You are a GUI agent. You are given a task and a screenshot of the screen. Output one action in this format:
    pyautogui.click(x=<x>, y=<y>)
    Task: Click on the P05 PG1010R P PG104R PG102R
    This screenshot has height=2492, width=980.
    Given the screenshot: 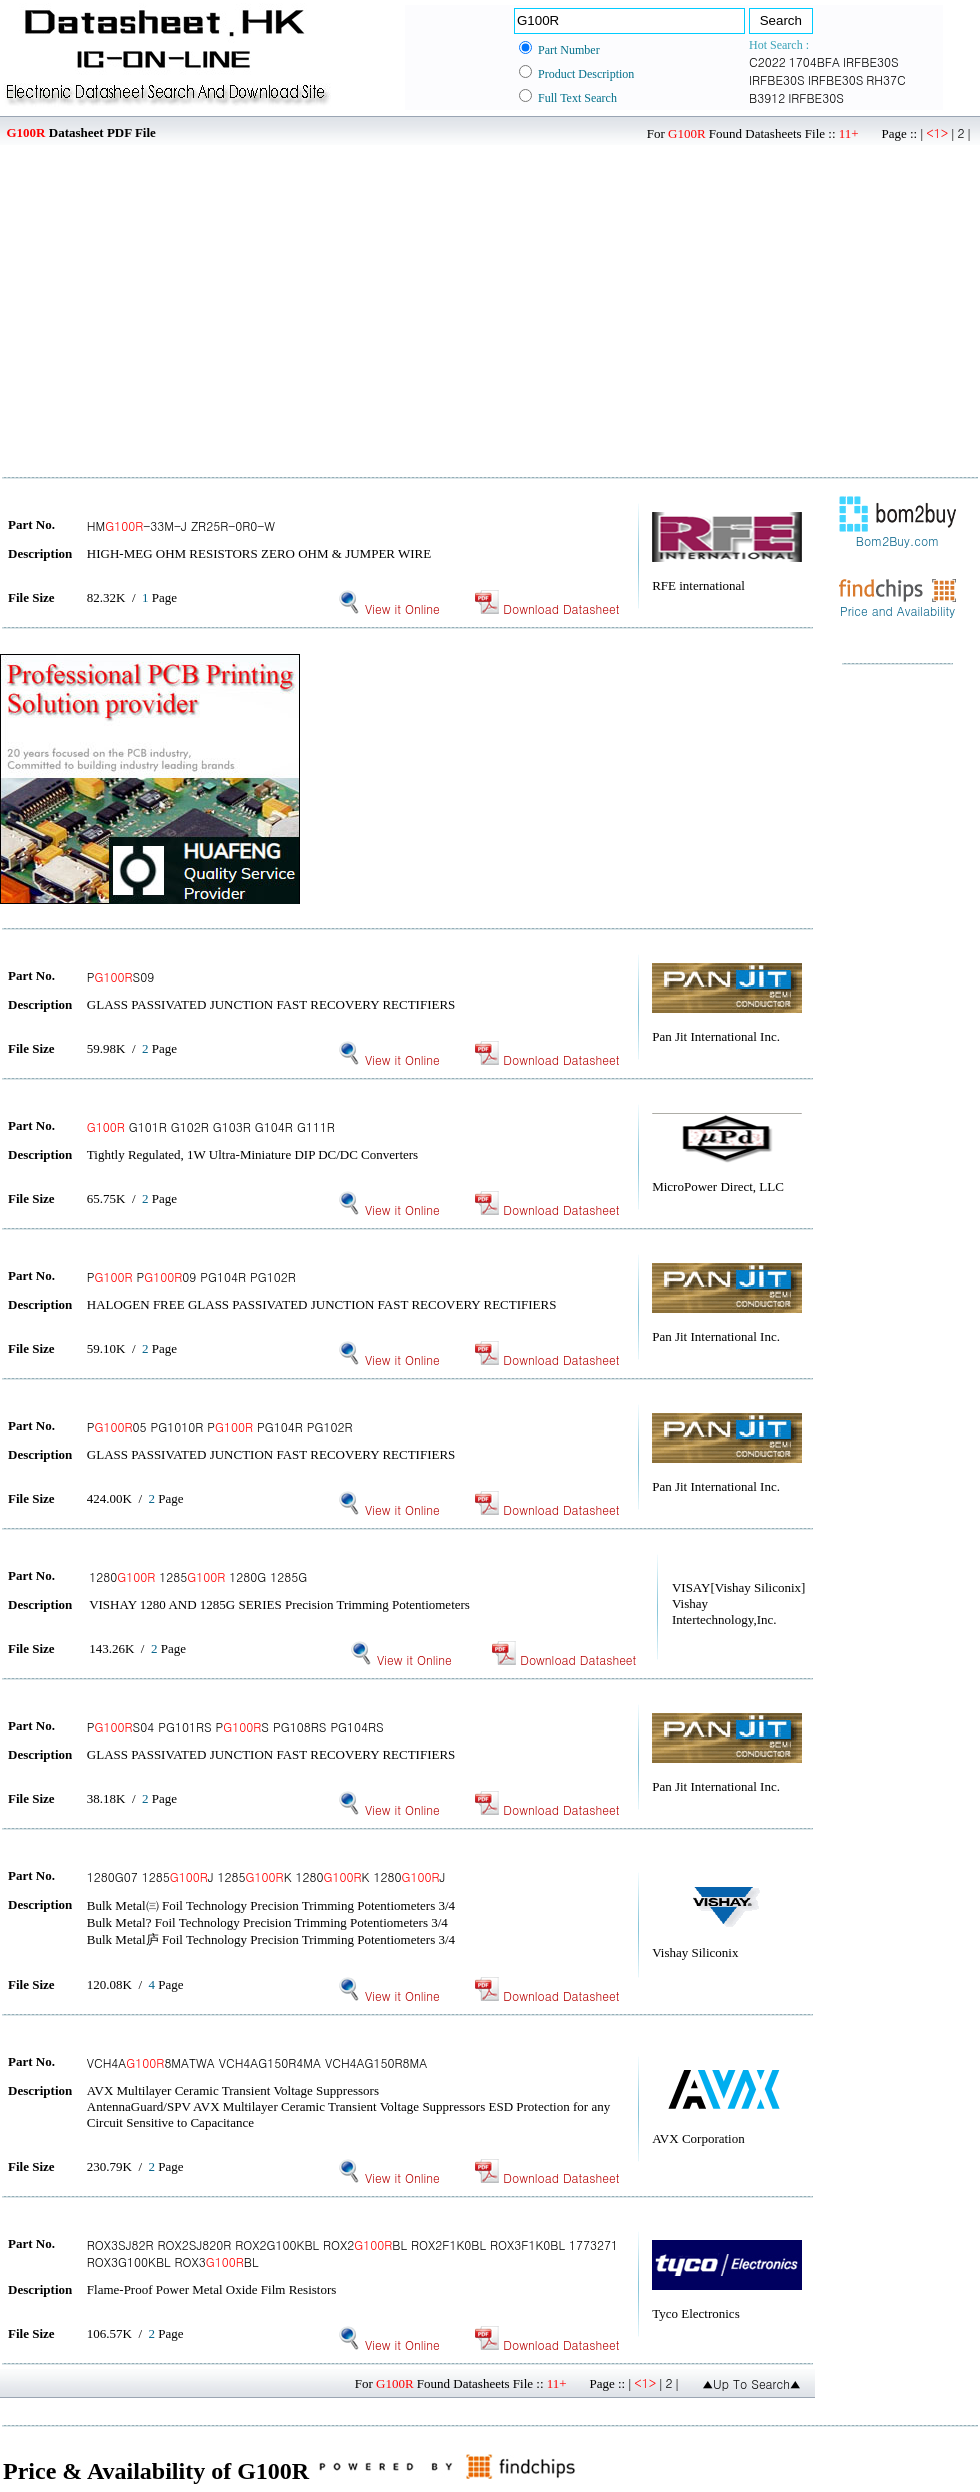 What is the action you would take?
    pyautogui.click(x=220, y=1426)
    